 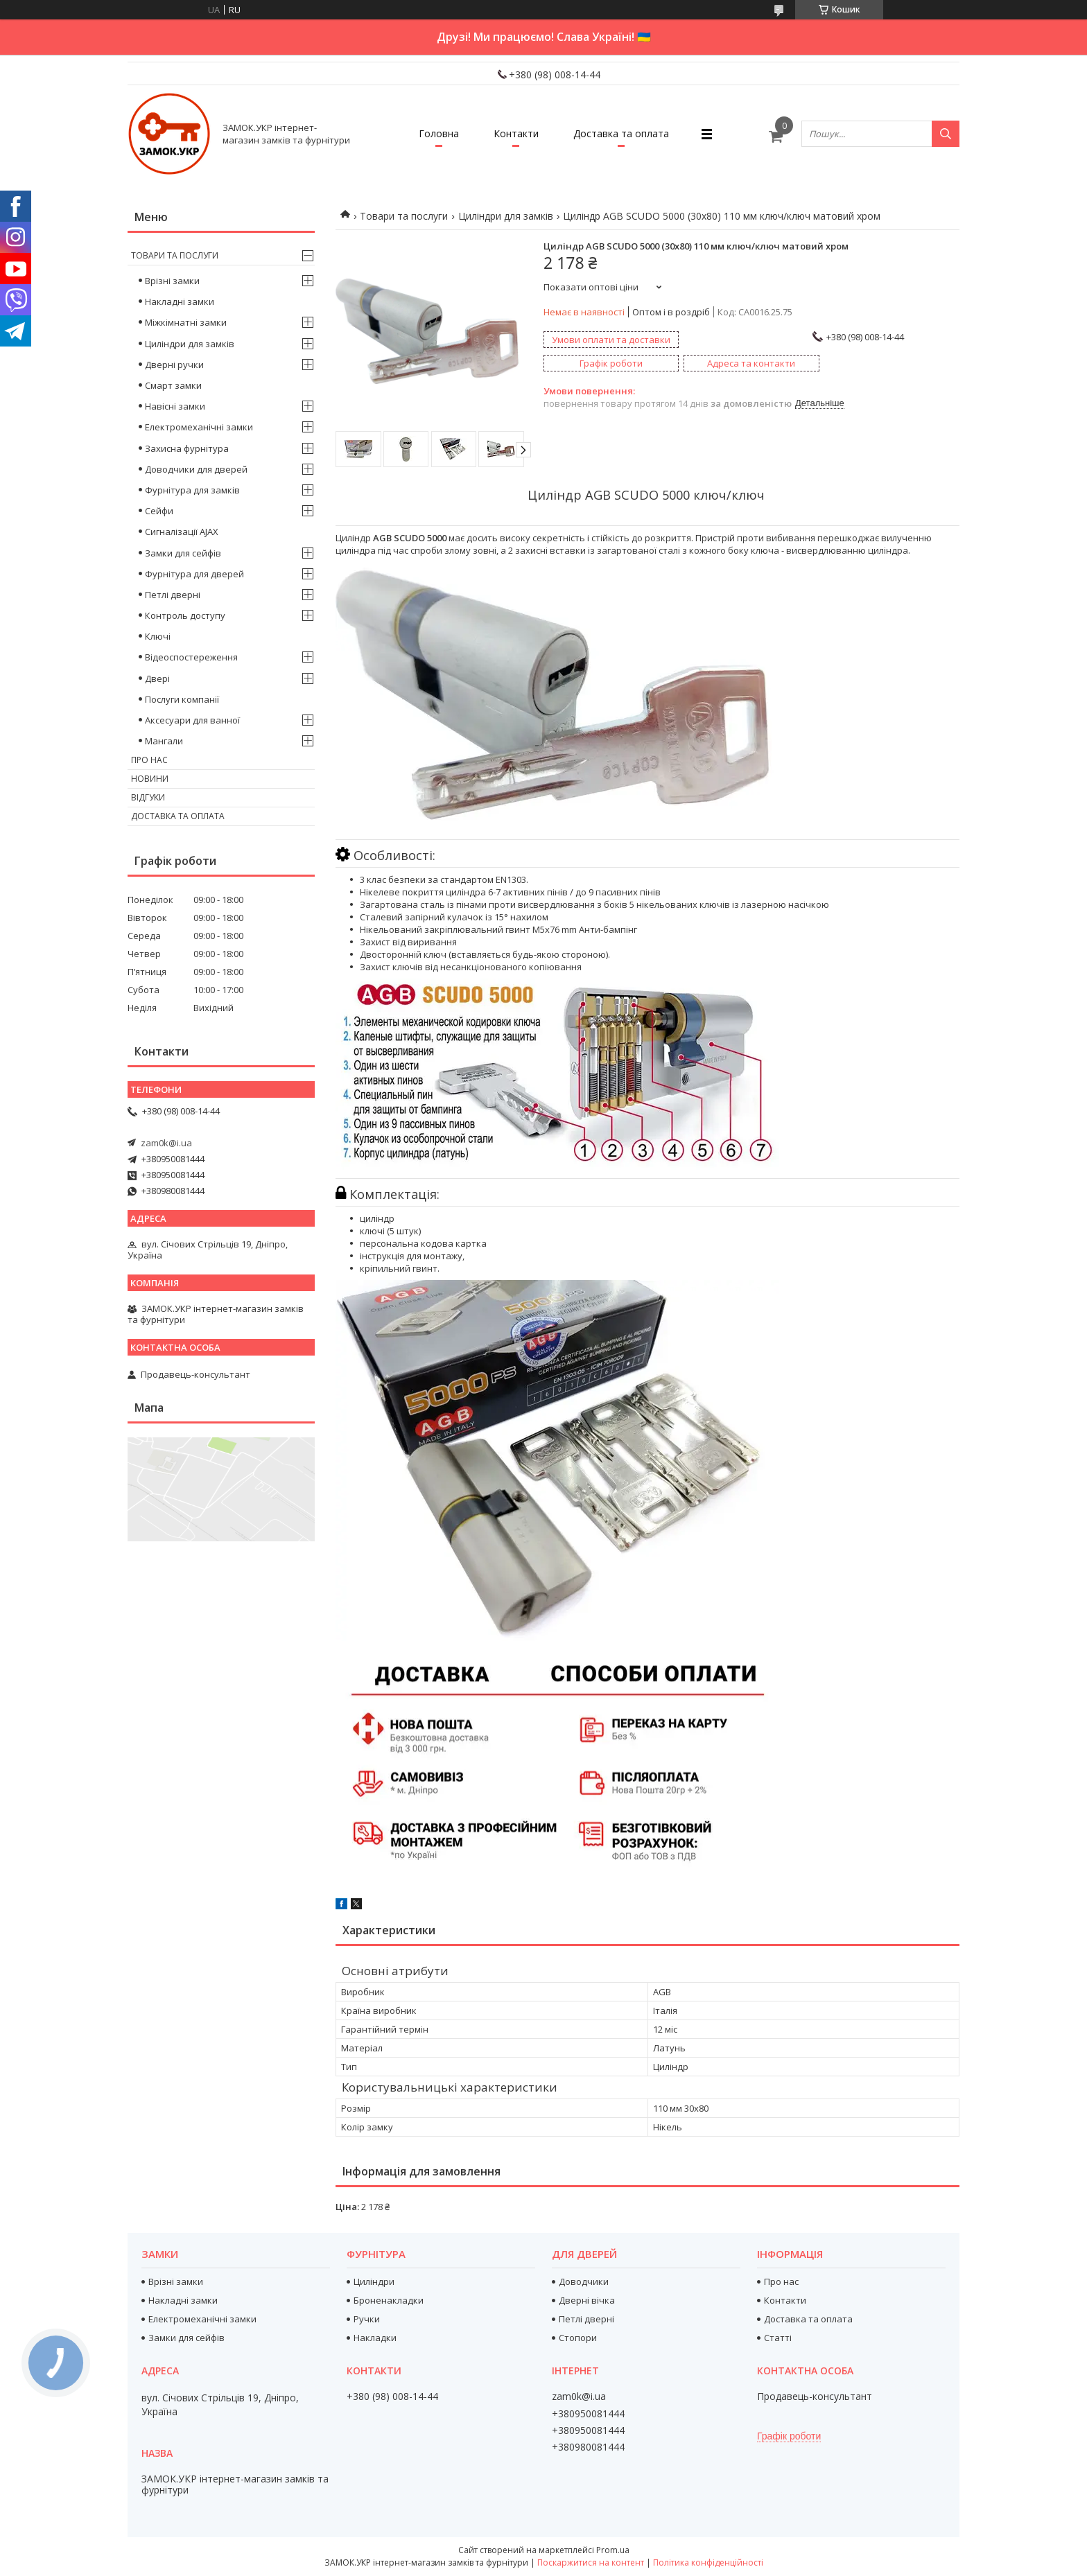 What do you see at coordinates (159, 511) in the screenshot?
I see `Сейфи` at bounding box center [159, 511].